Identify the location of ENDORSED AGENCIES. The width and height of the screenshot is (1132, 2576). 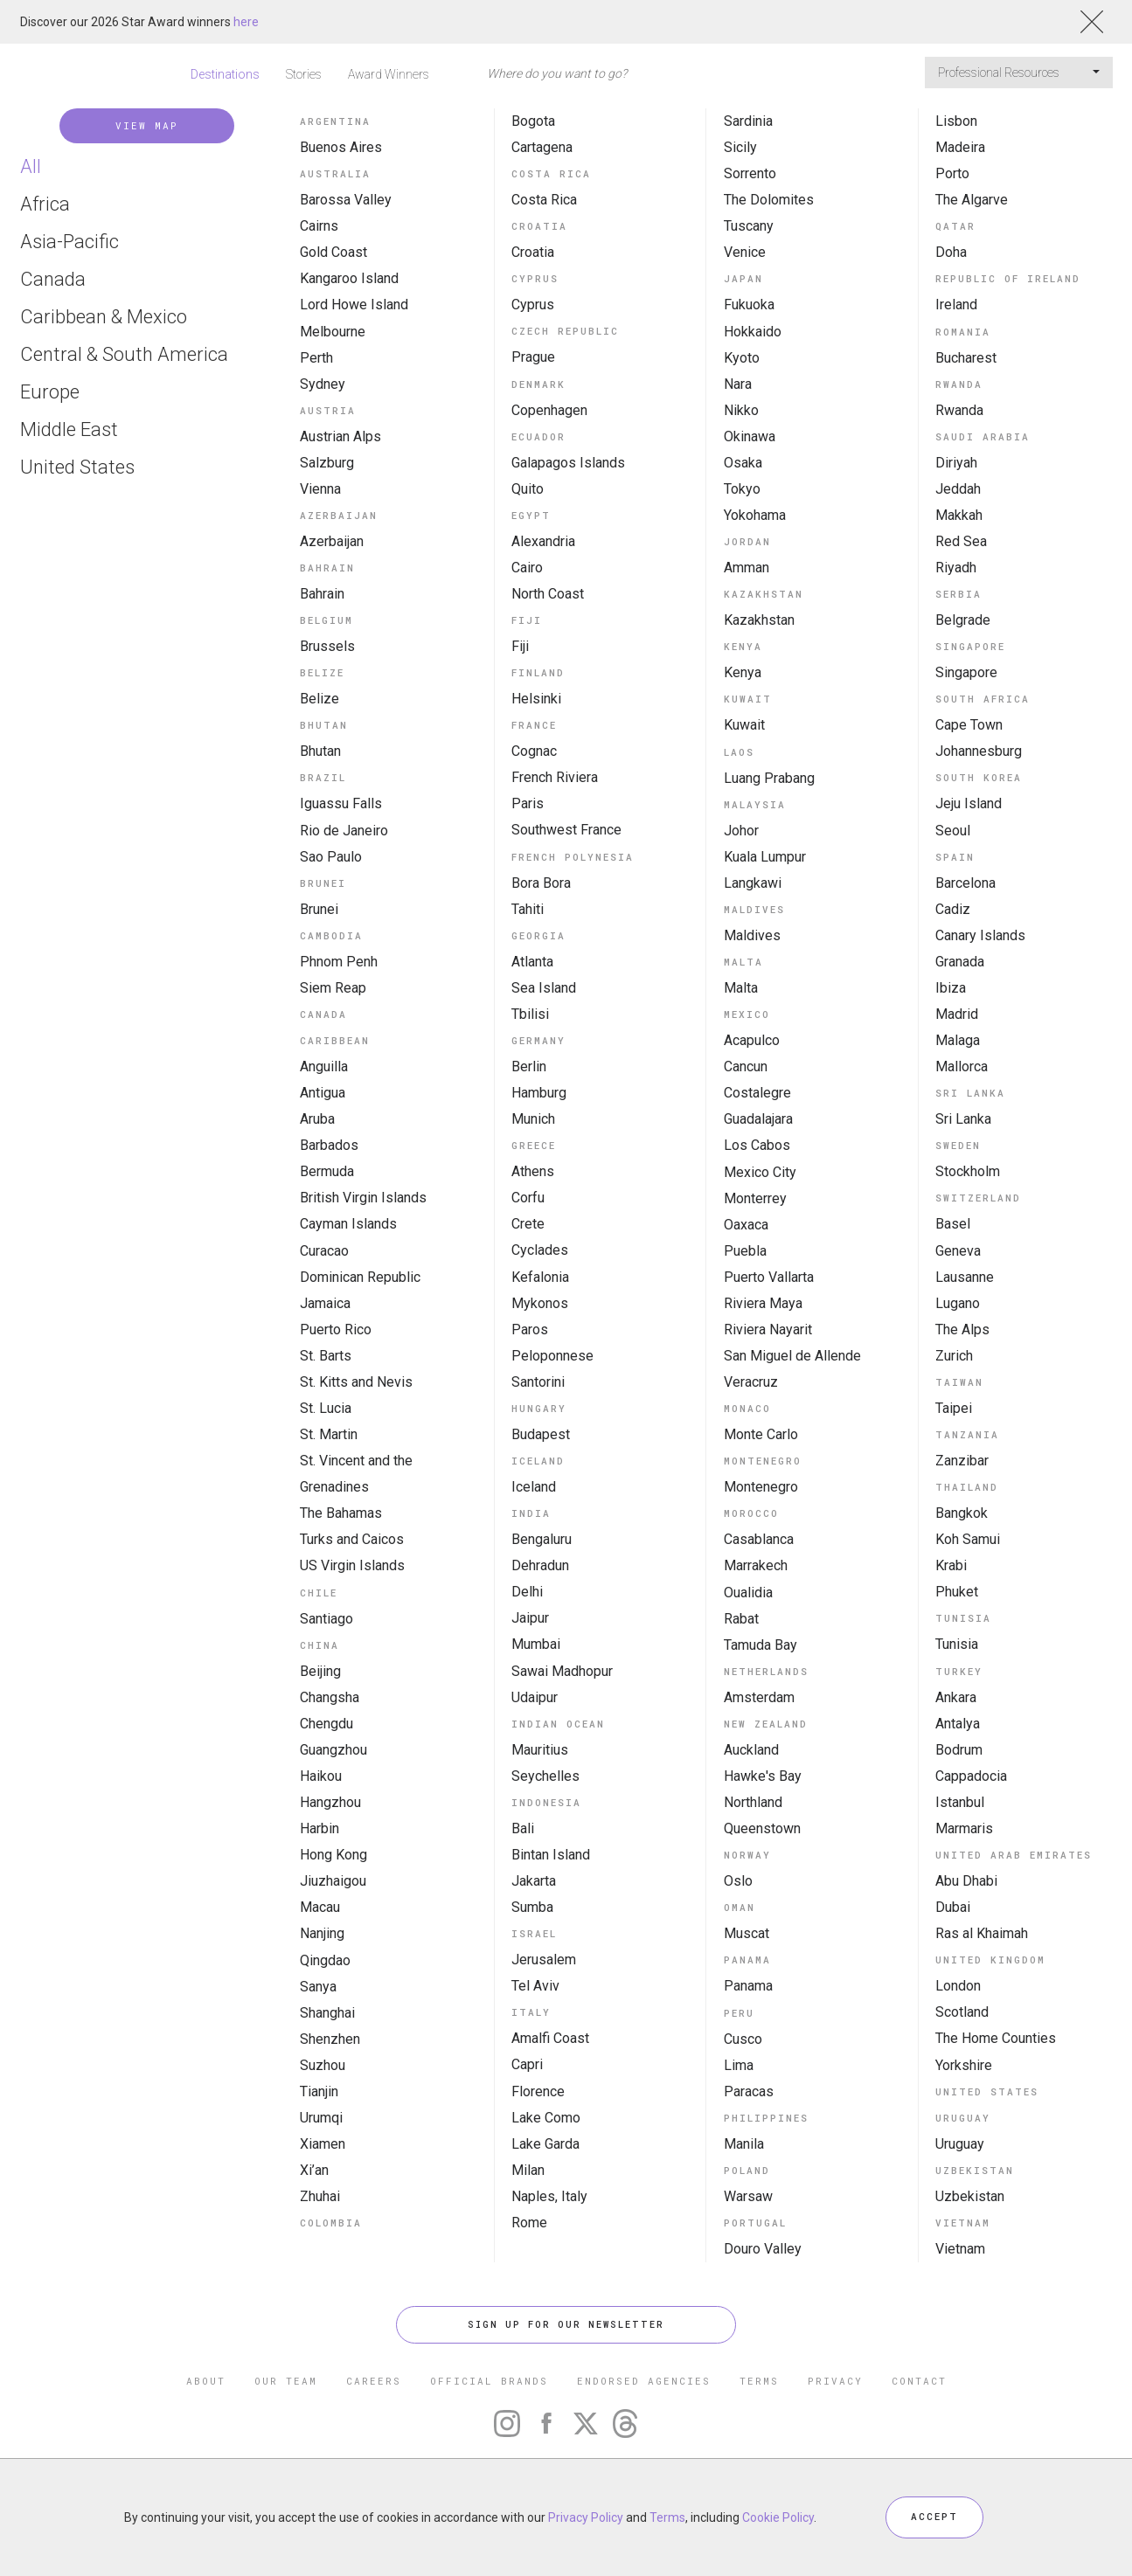
(644, 2380).